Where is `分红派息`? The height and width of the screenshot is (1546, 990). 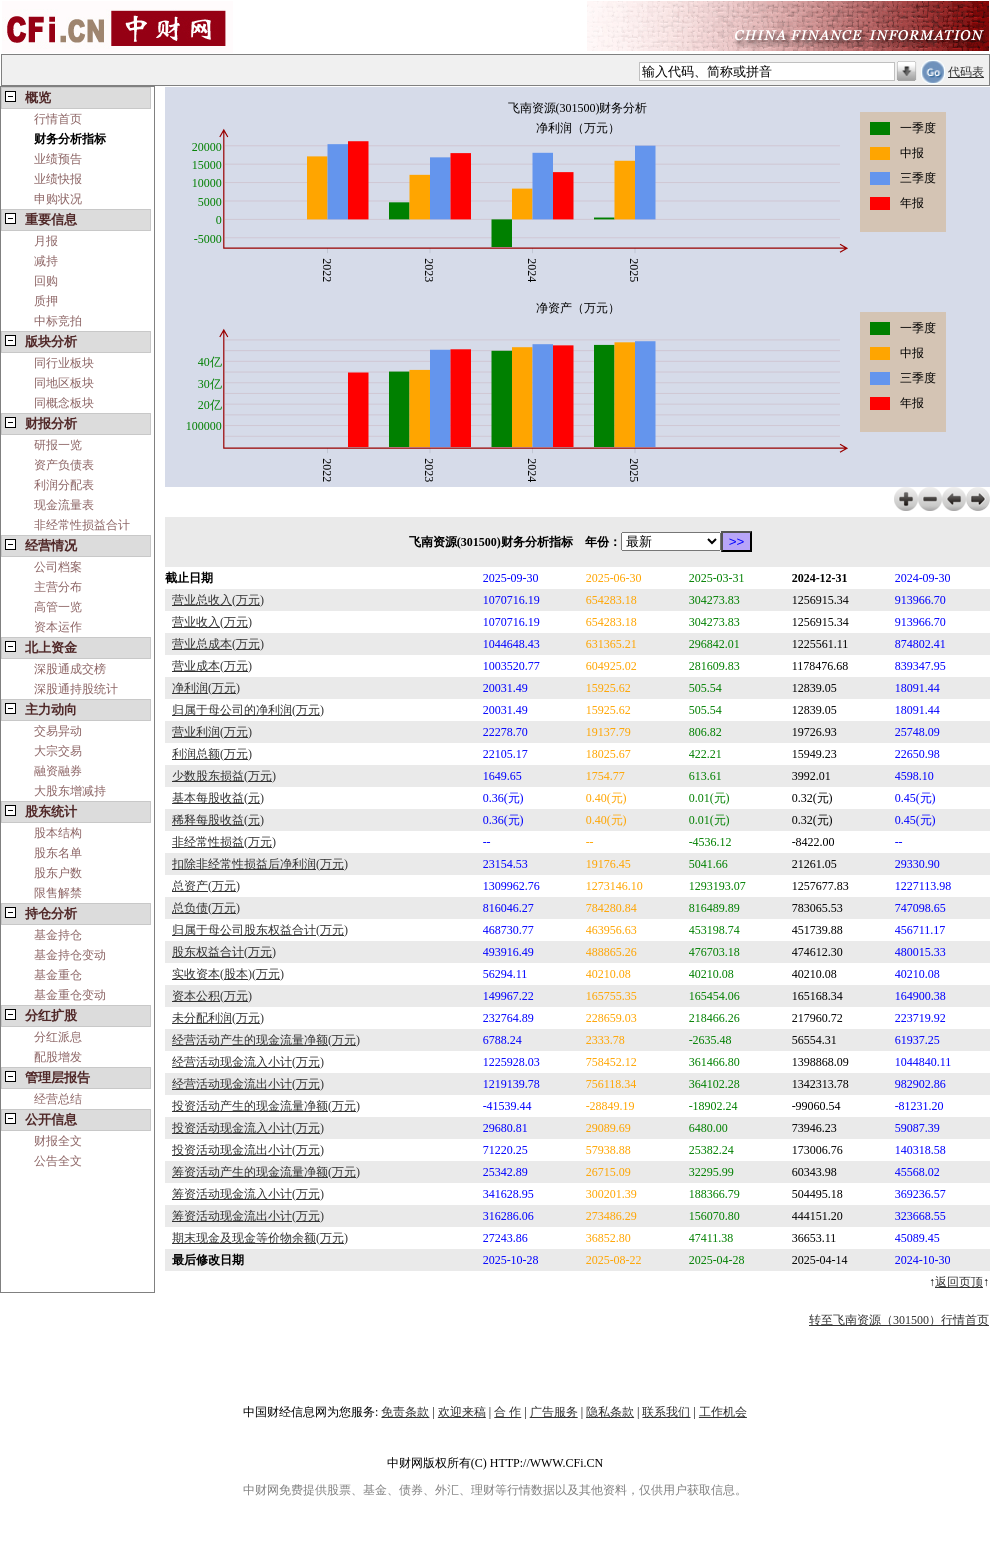 分红派息 is located at coordinates (58, 1037).